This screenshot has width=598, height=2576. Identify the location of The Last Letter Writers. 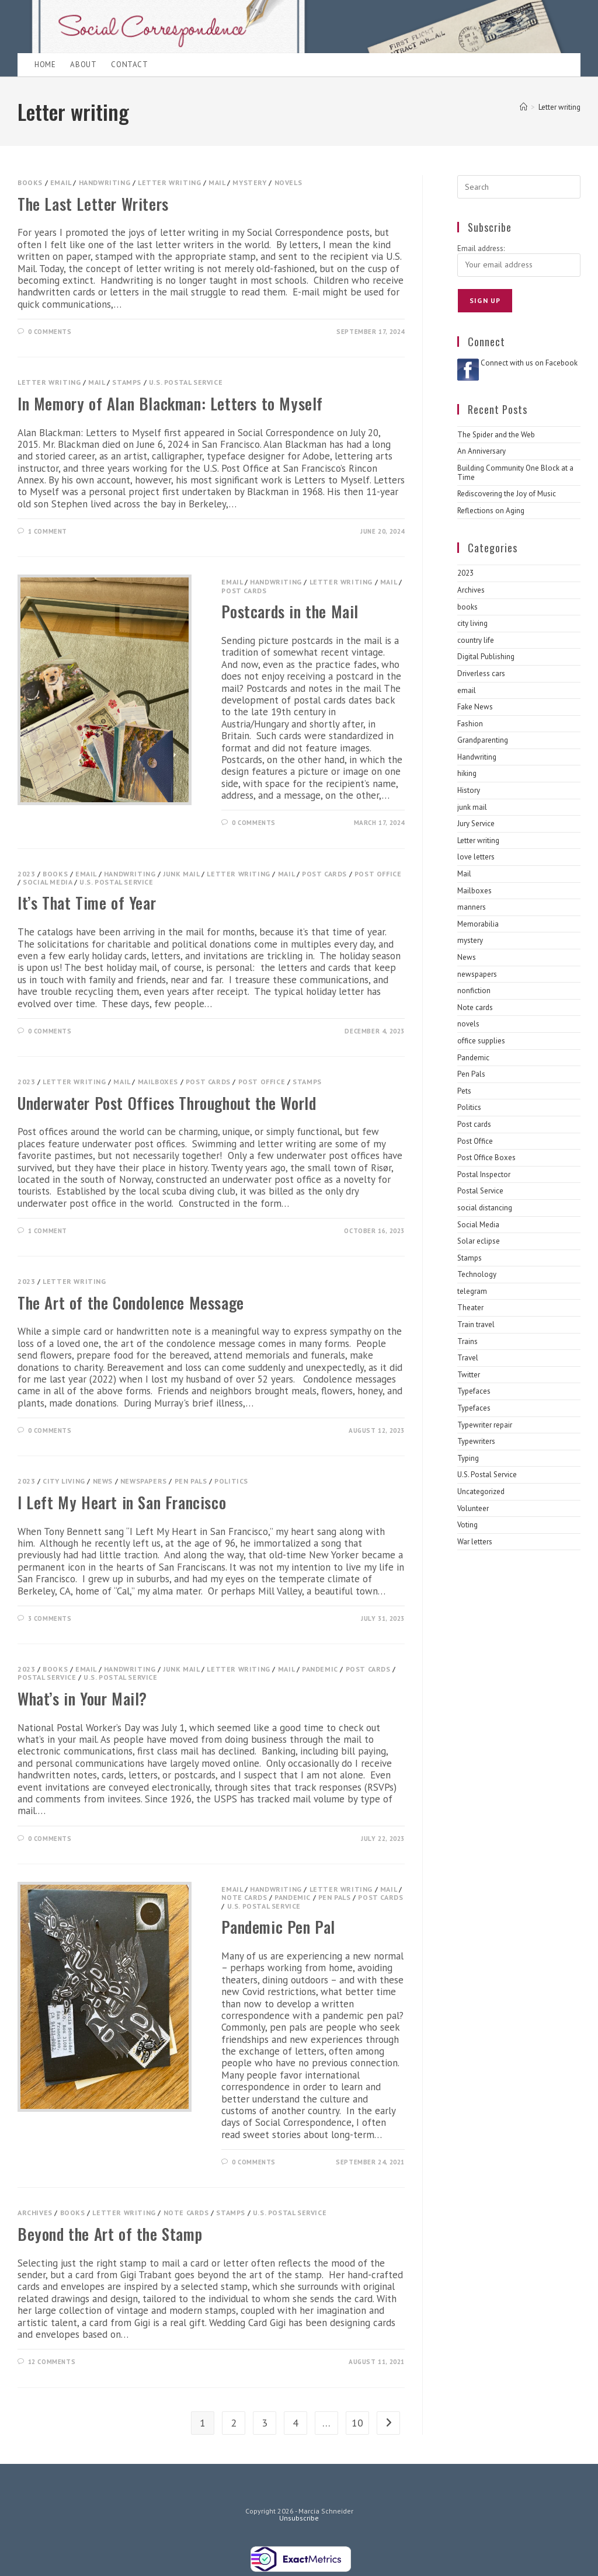
(93, 203).